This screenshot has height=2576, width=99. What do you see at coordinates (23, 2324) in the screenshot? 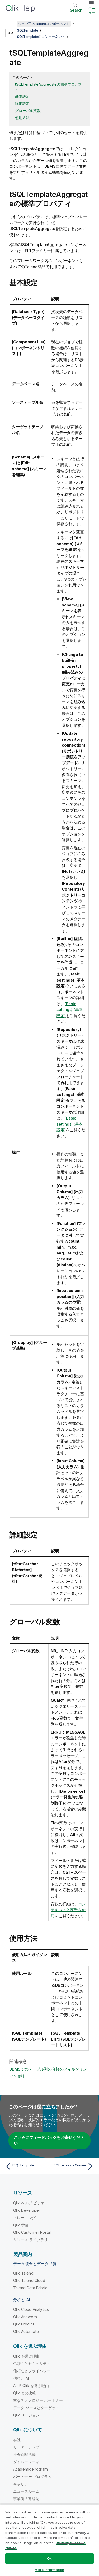
I see `Qlik Predict` at bounding box center [23, 2324].